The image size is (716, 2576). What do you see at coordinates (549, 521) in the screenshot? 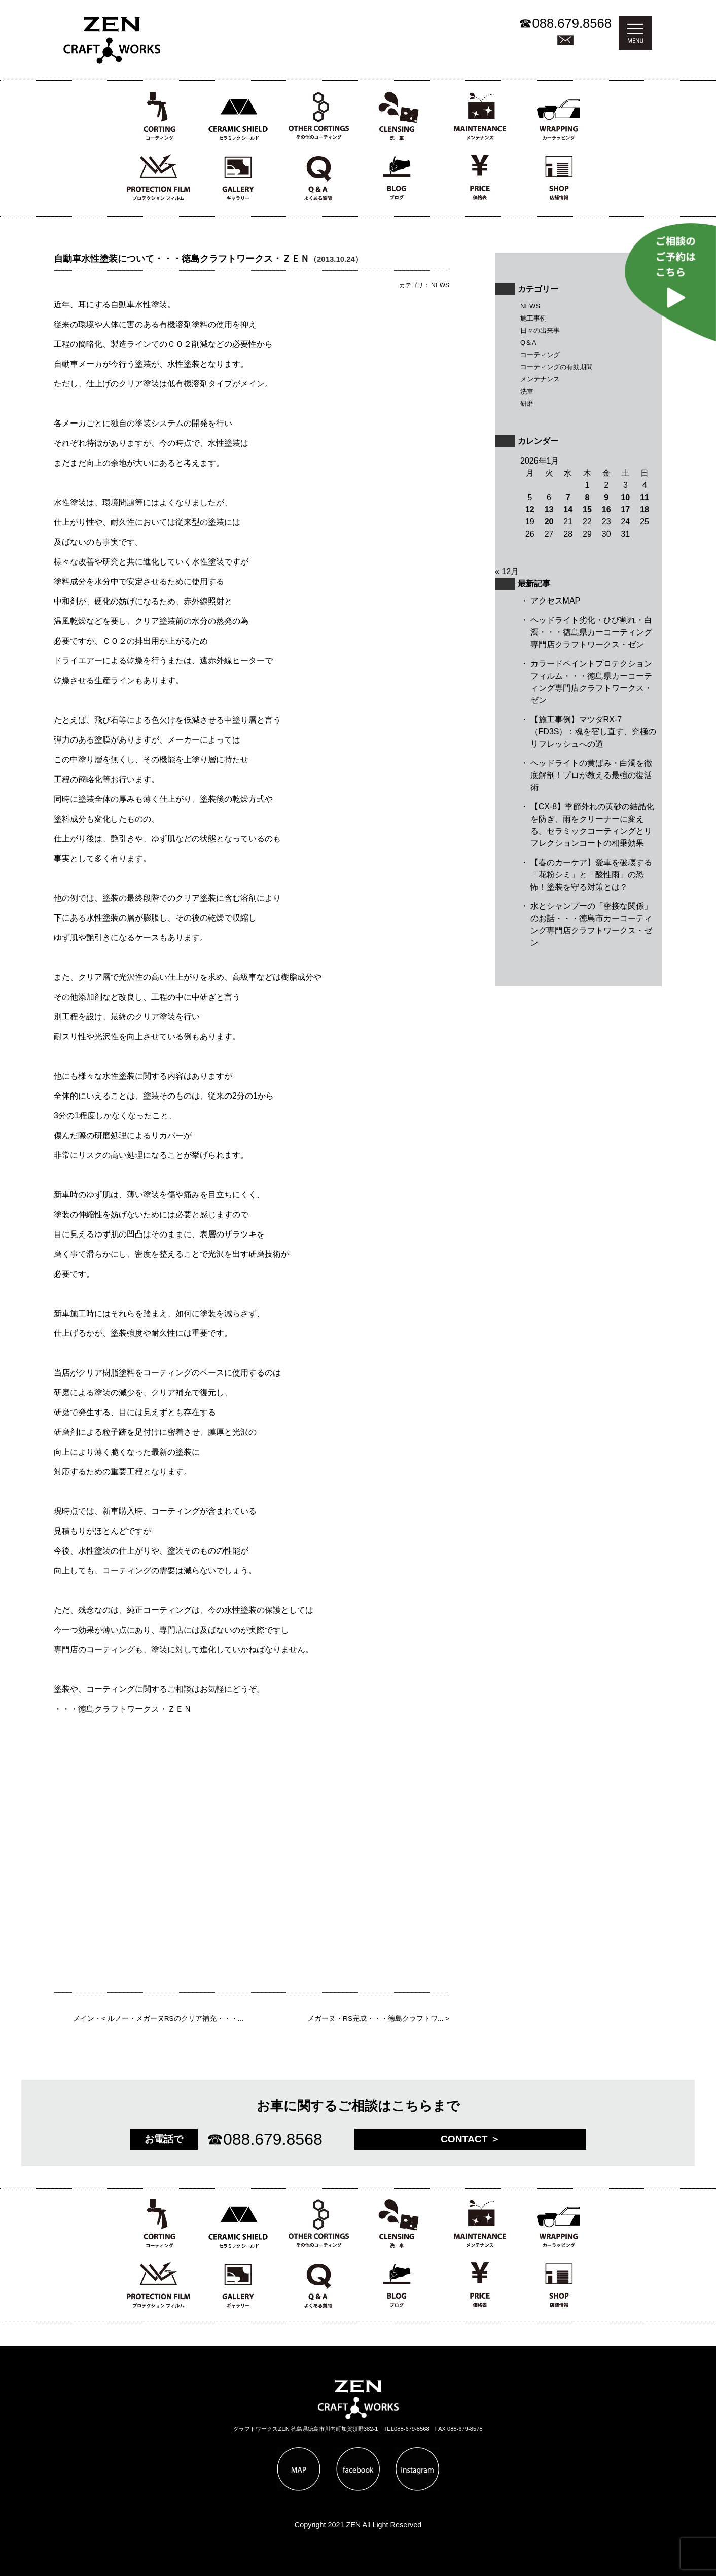
I see `20 [2026年1月20日 に投稿を公開]` at bounding box center [549, 521].